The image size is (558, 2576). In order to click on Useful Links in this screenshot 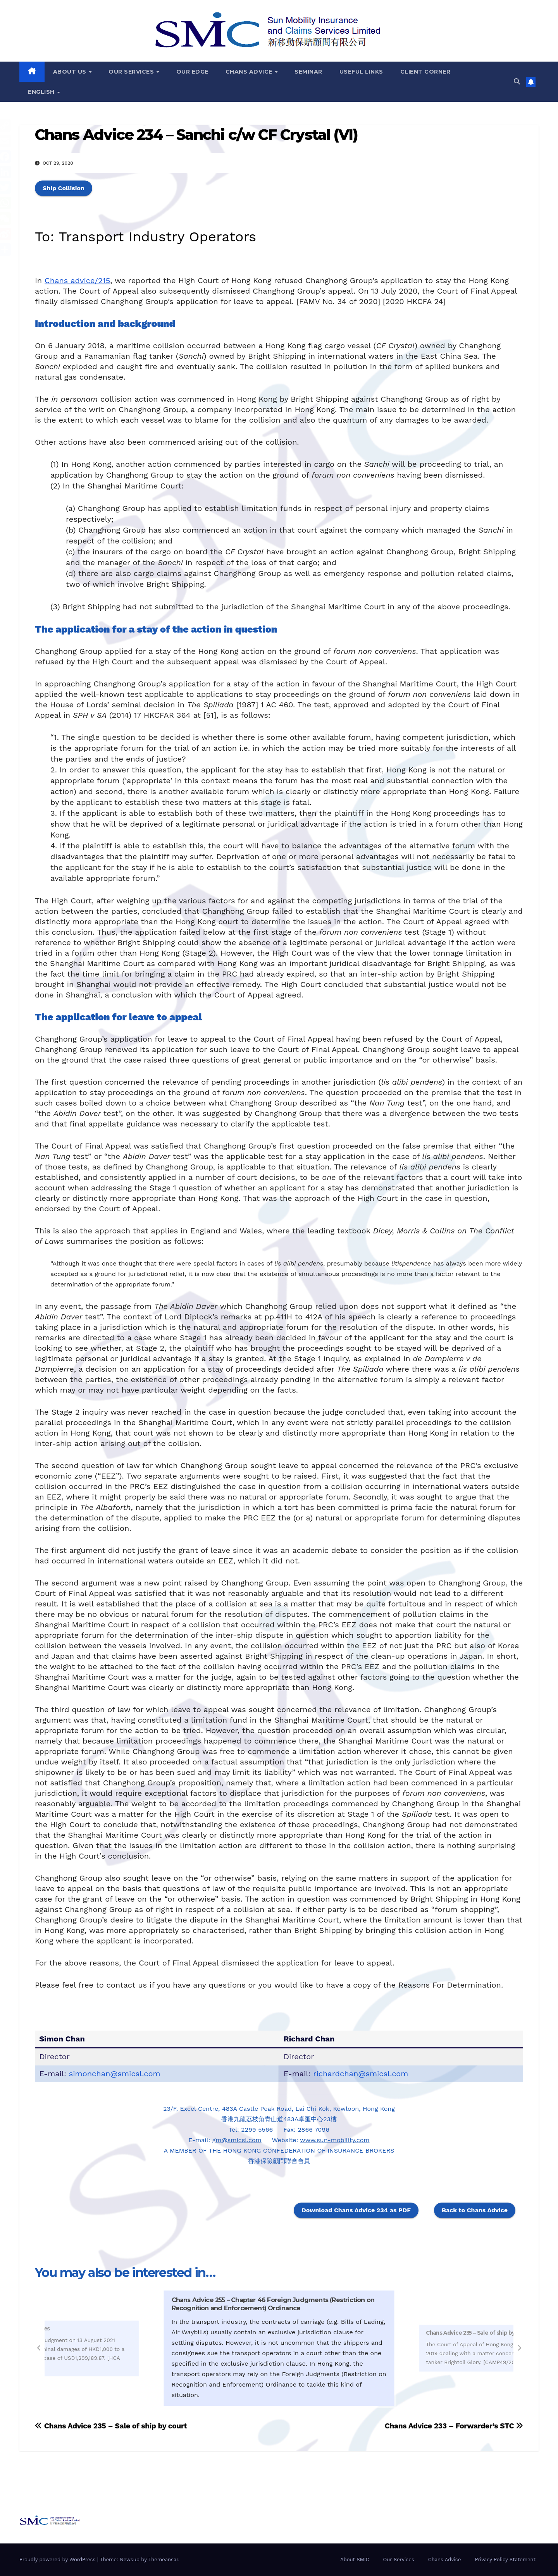, I will do `click(361, 71)`.